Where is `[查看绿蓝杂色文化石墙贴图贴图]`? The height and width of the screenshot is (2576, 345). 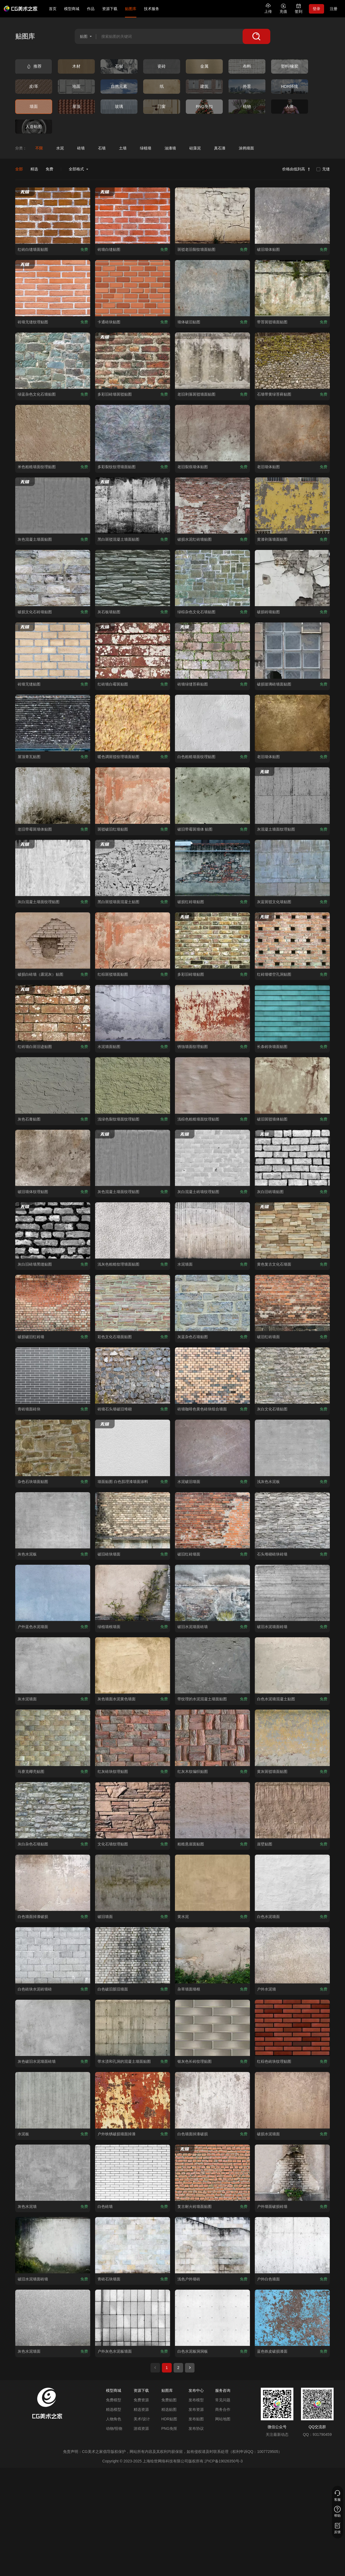 [查看绿蓝杂色文化石墙贴图贴图] is located at coordinates (52, 361).